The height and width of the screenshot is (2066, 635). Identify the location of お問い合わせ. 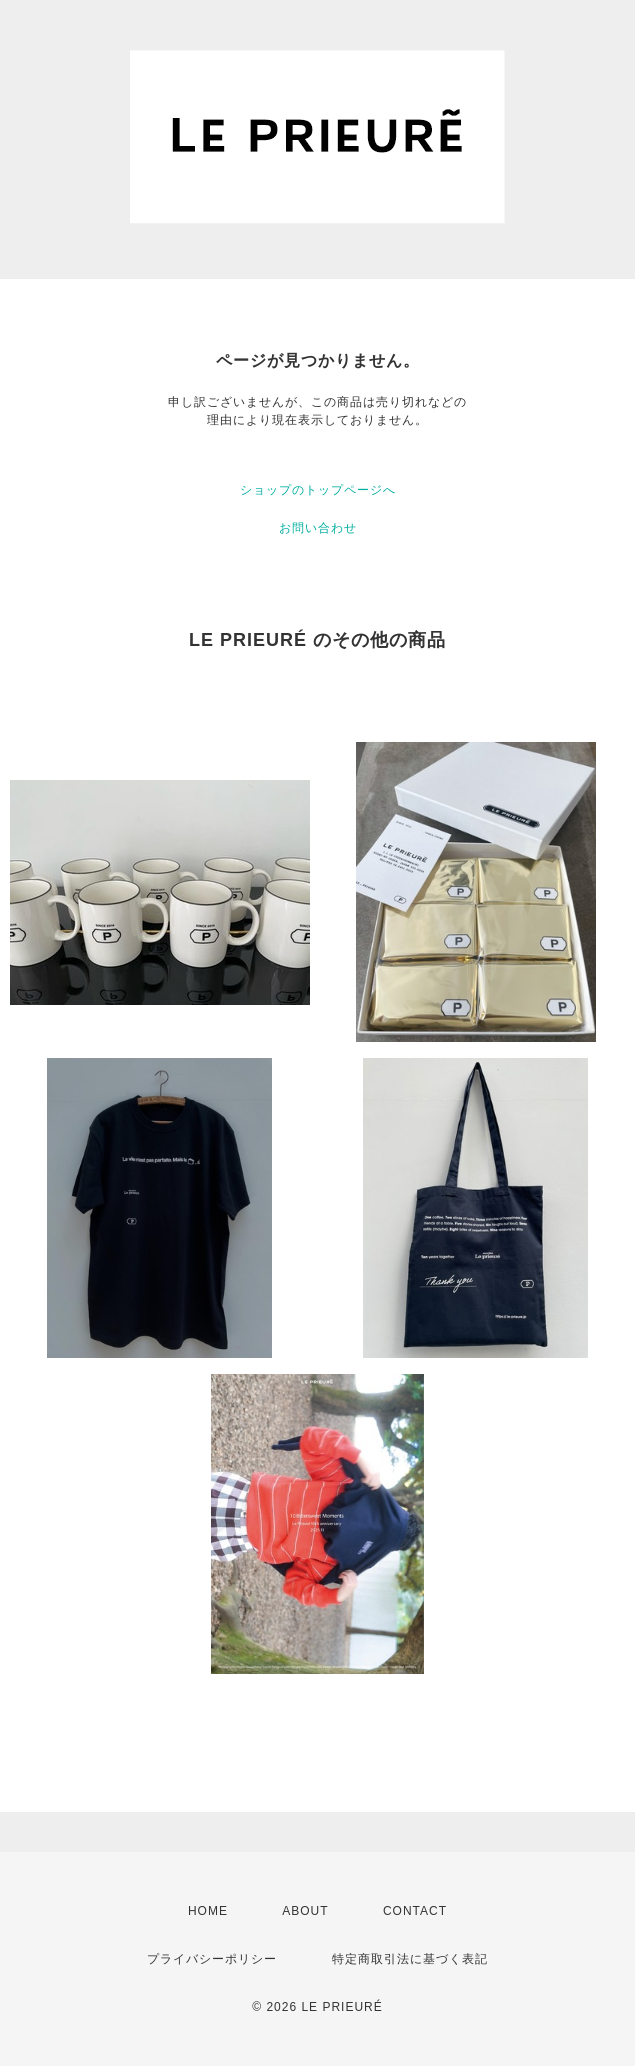
(318, 528).